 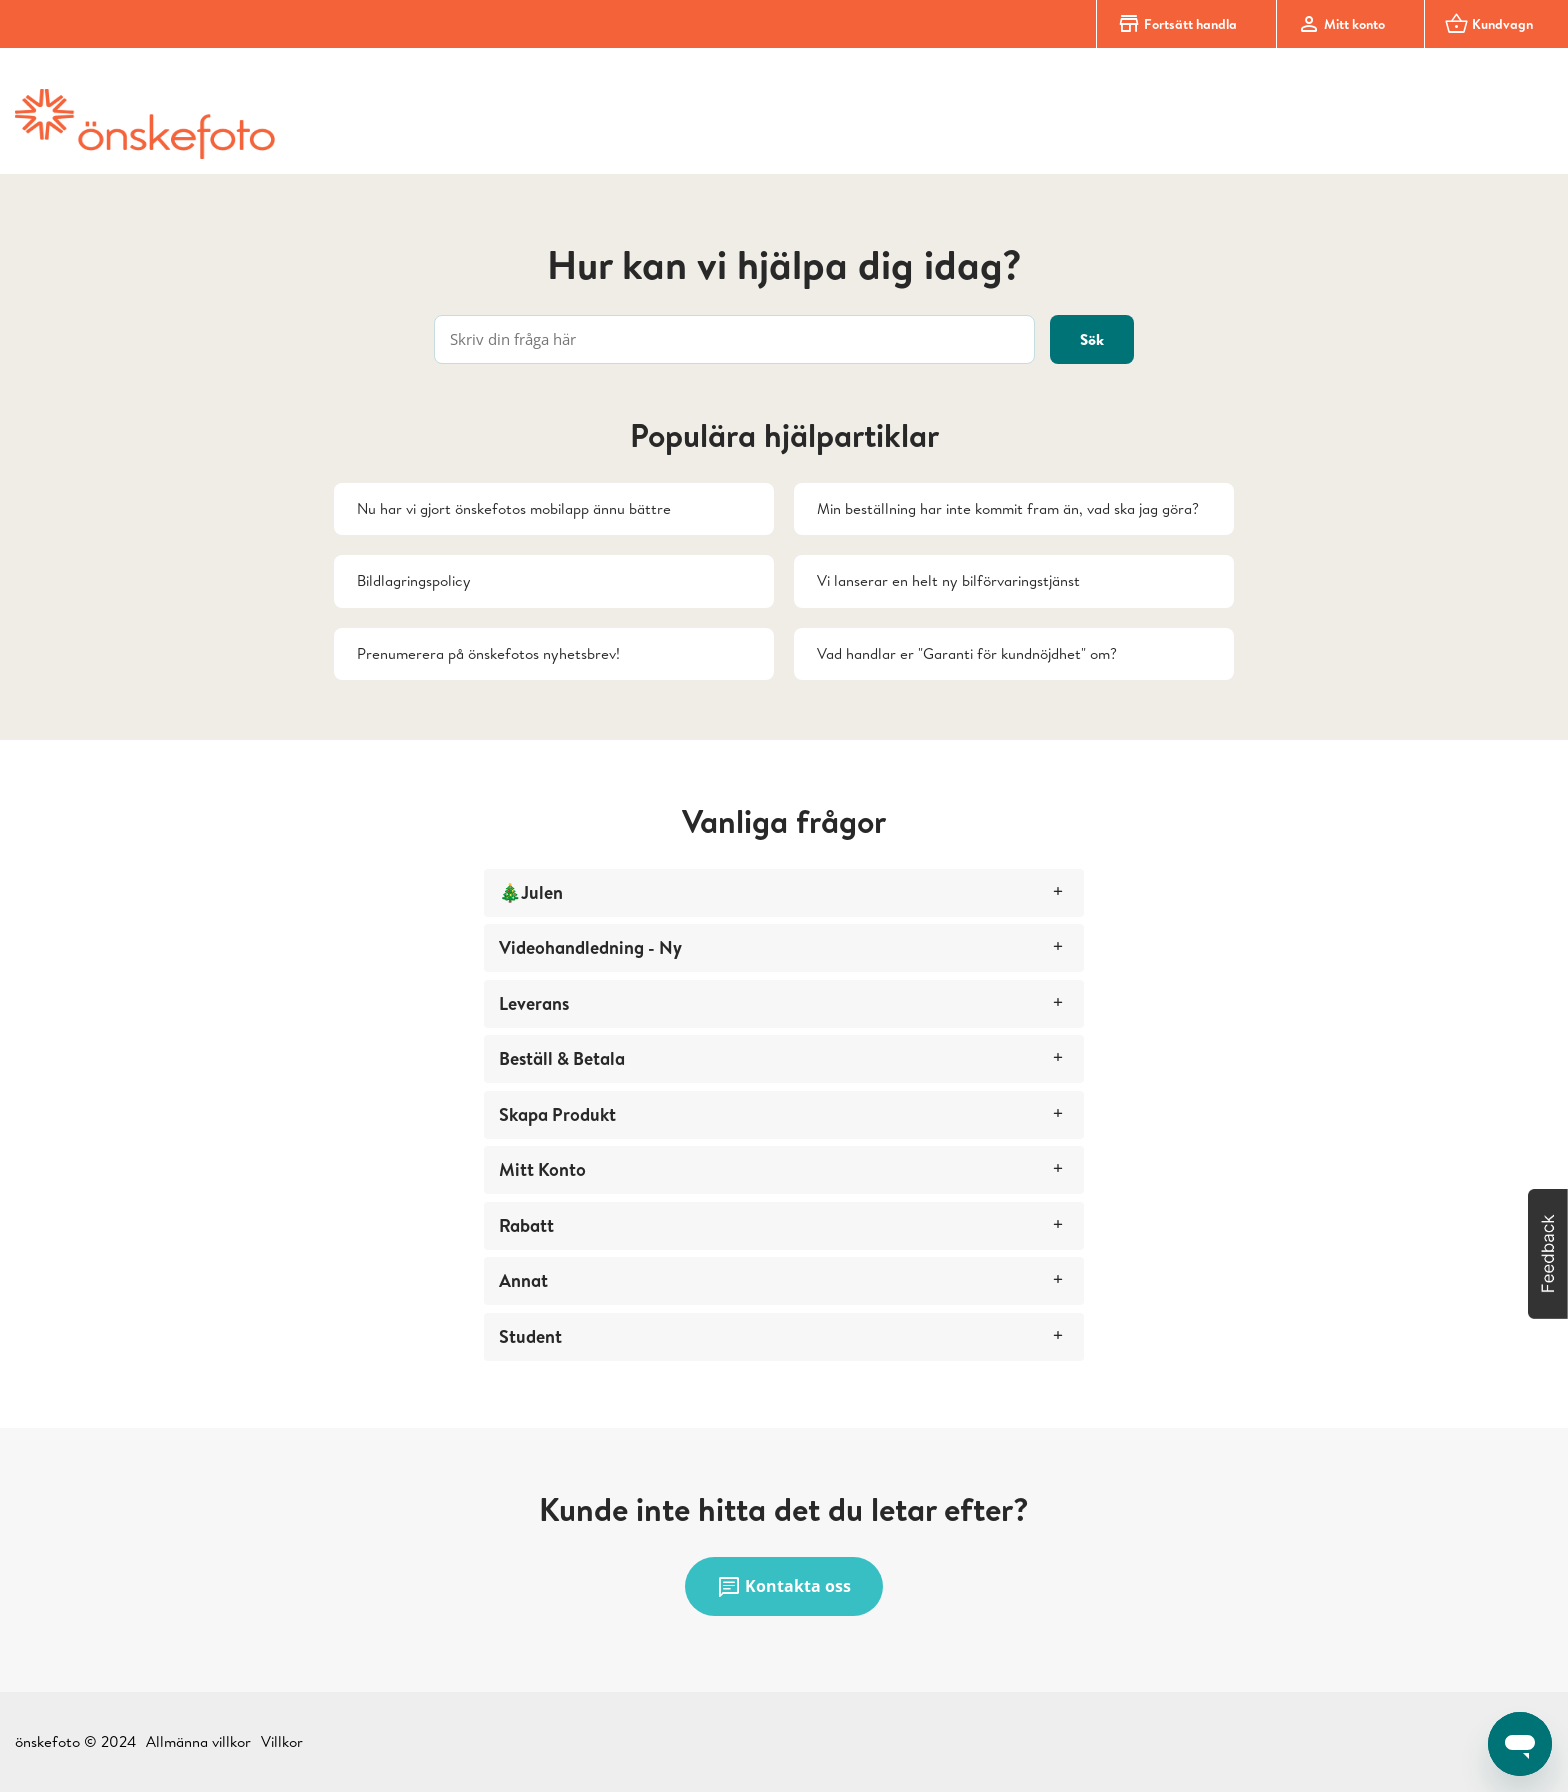 What do you see at coordinates (1008, 508) in the screenshot?
I see `Min beställning har inte kommit fram än, vad ska jag göra?` at bounding box center [1008, 508].